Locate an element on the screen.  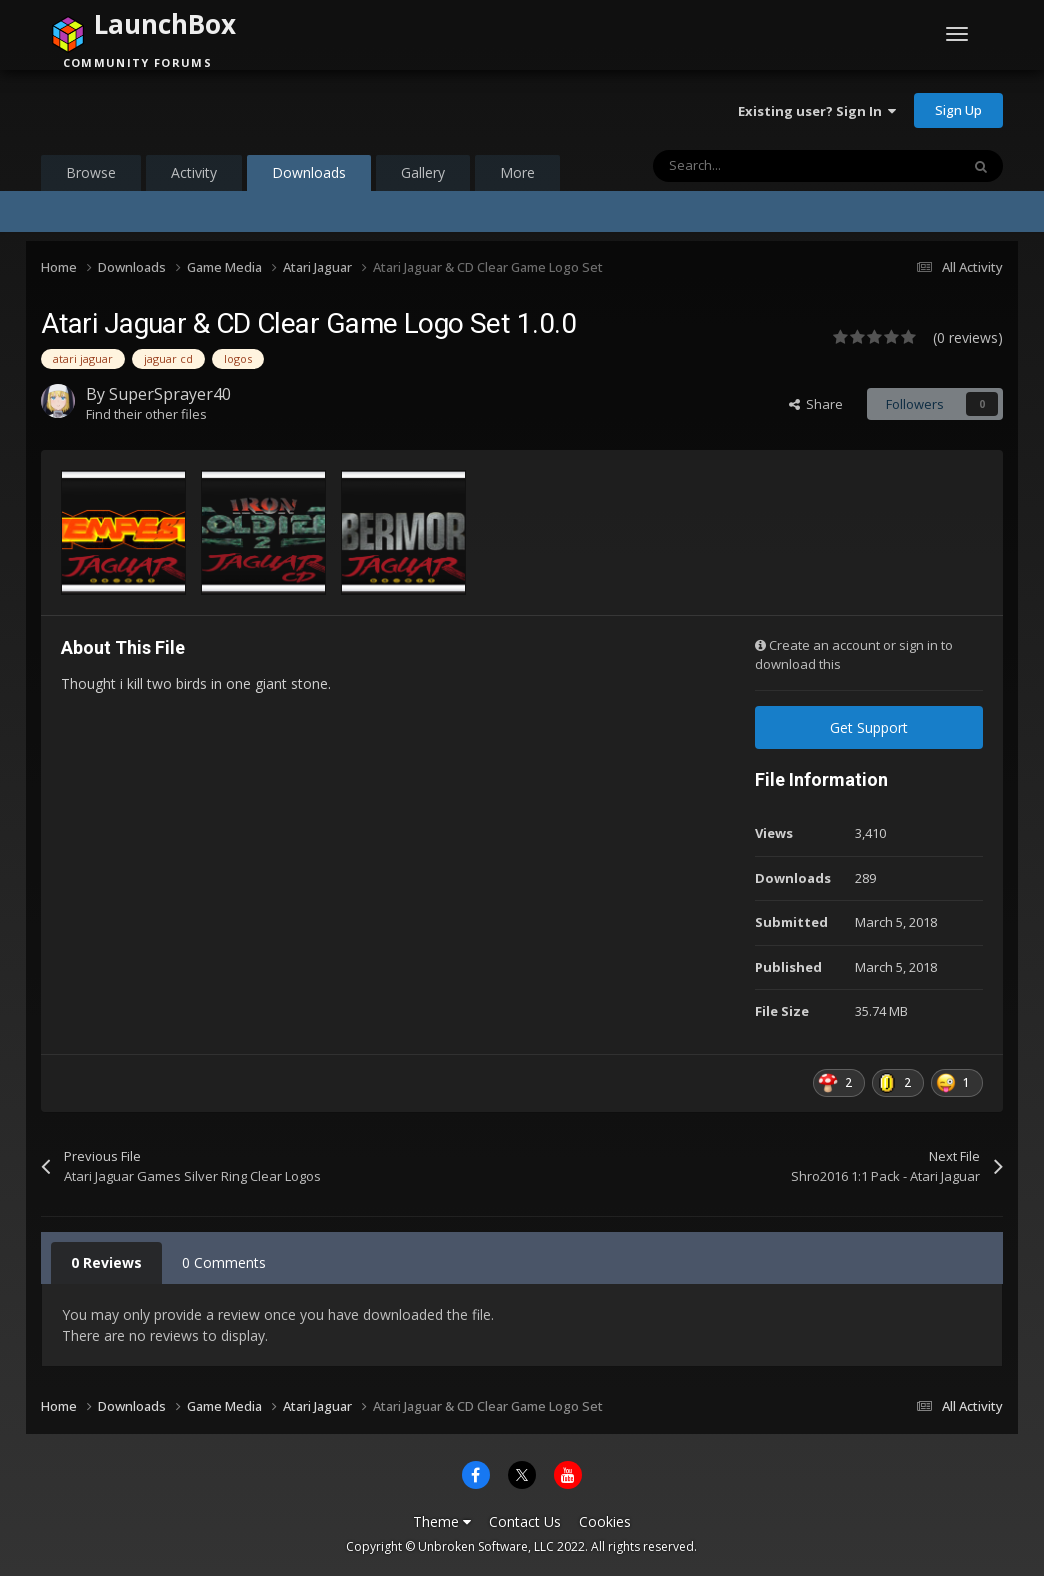
0 Reviews [tab] is located at coordinates (106, 1262).